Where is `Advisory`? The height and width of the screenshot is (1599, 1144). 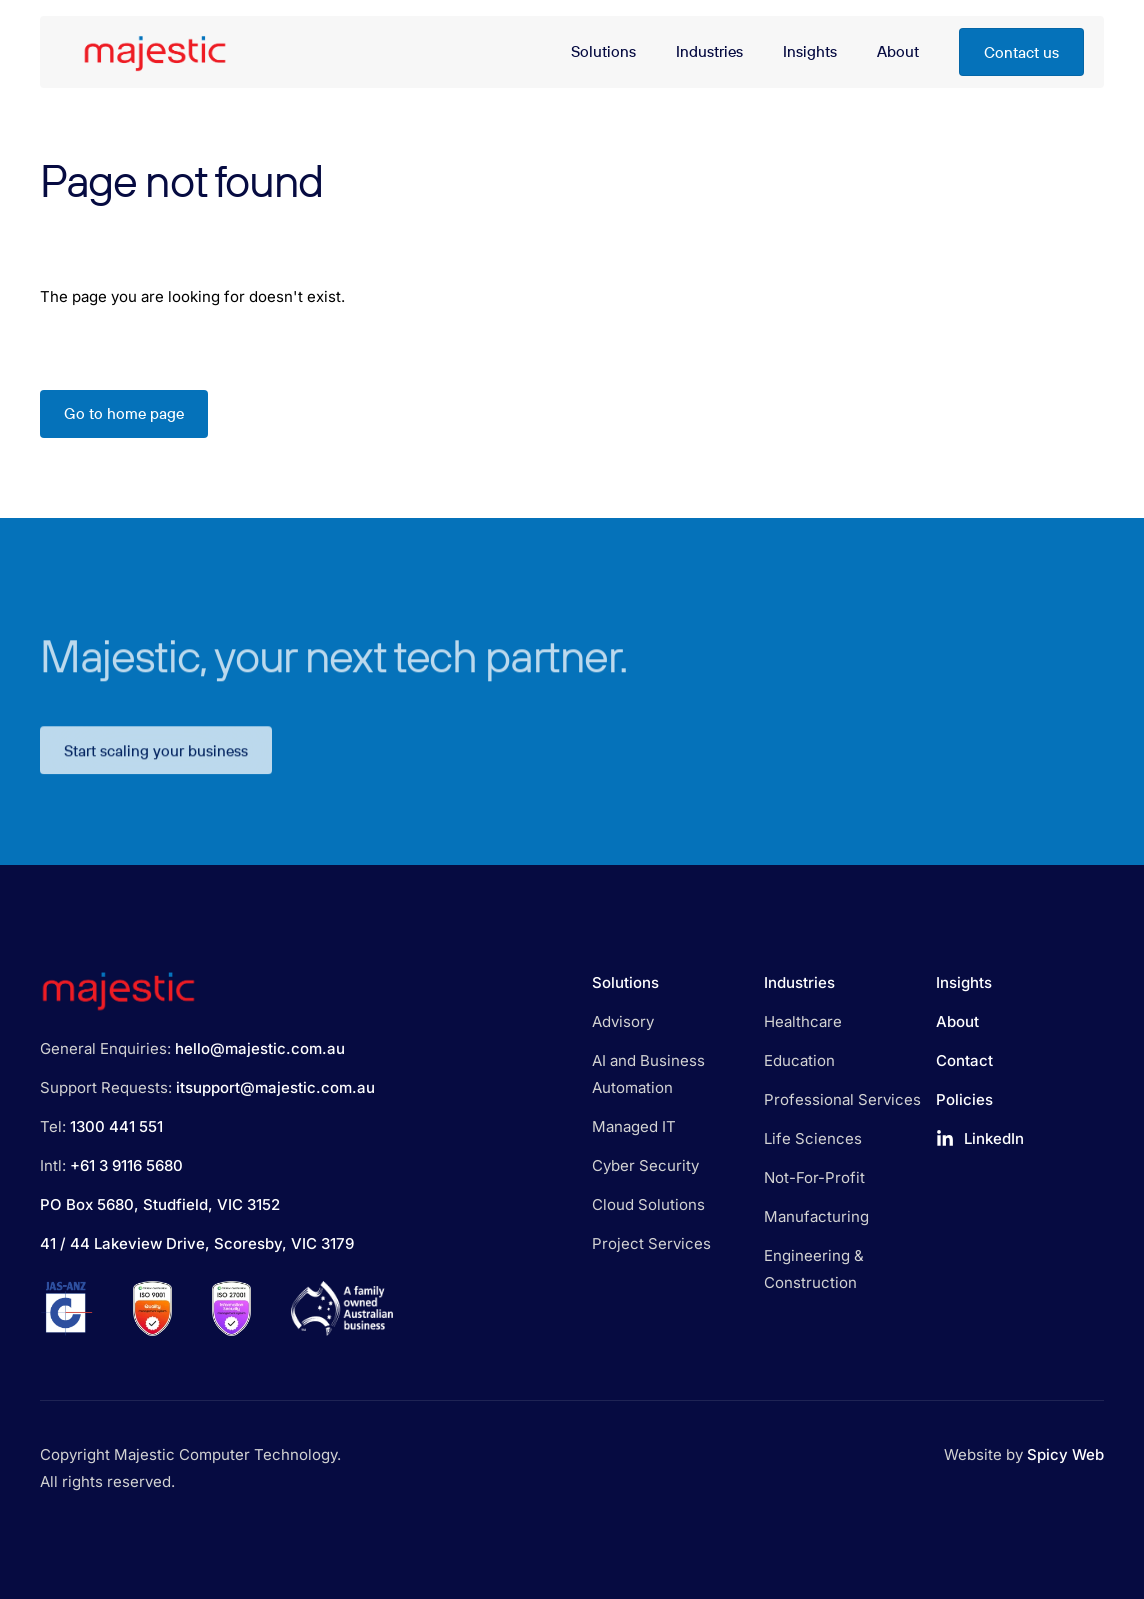 Advisory is located at coordinates (623, 1021).